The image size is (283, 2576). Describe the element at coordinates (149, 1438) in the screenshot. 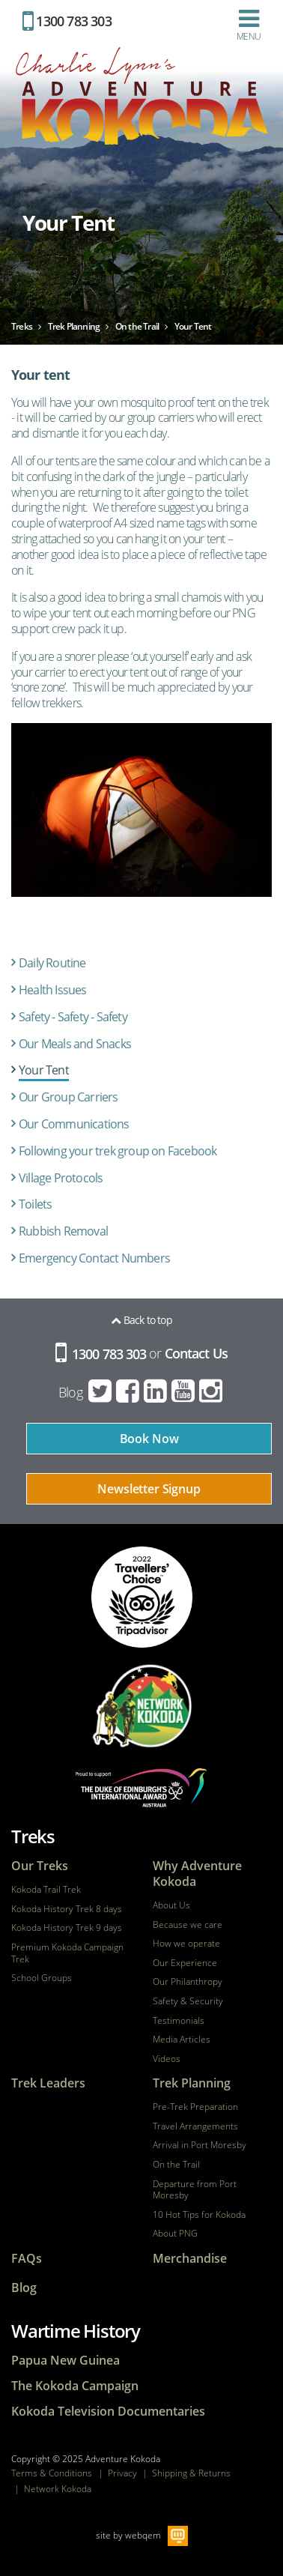

I see `Book Now` at that location.